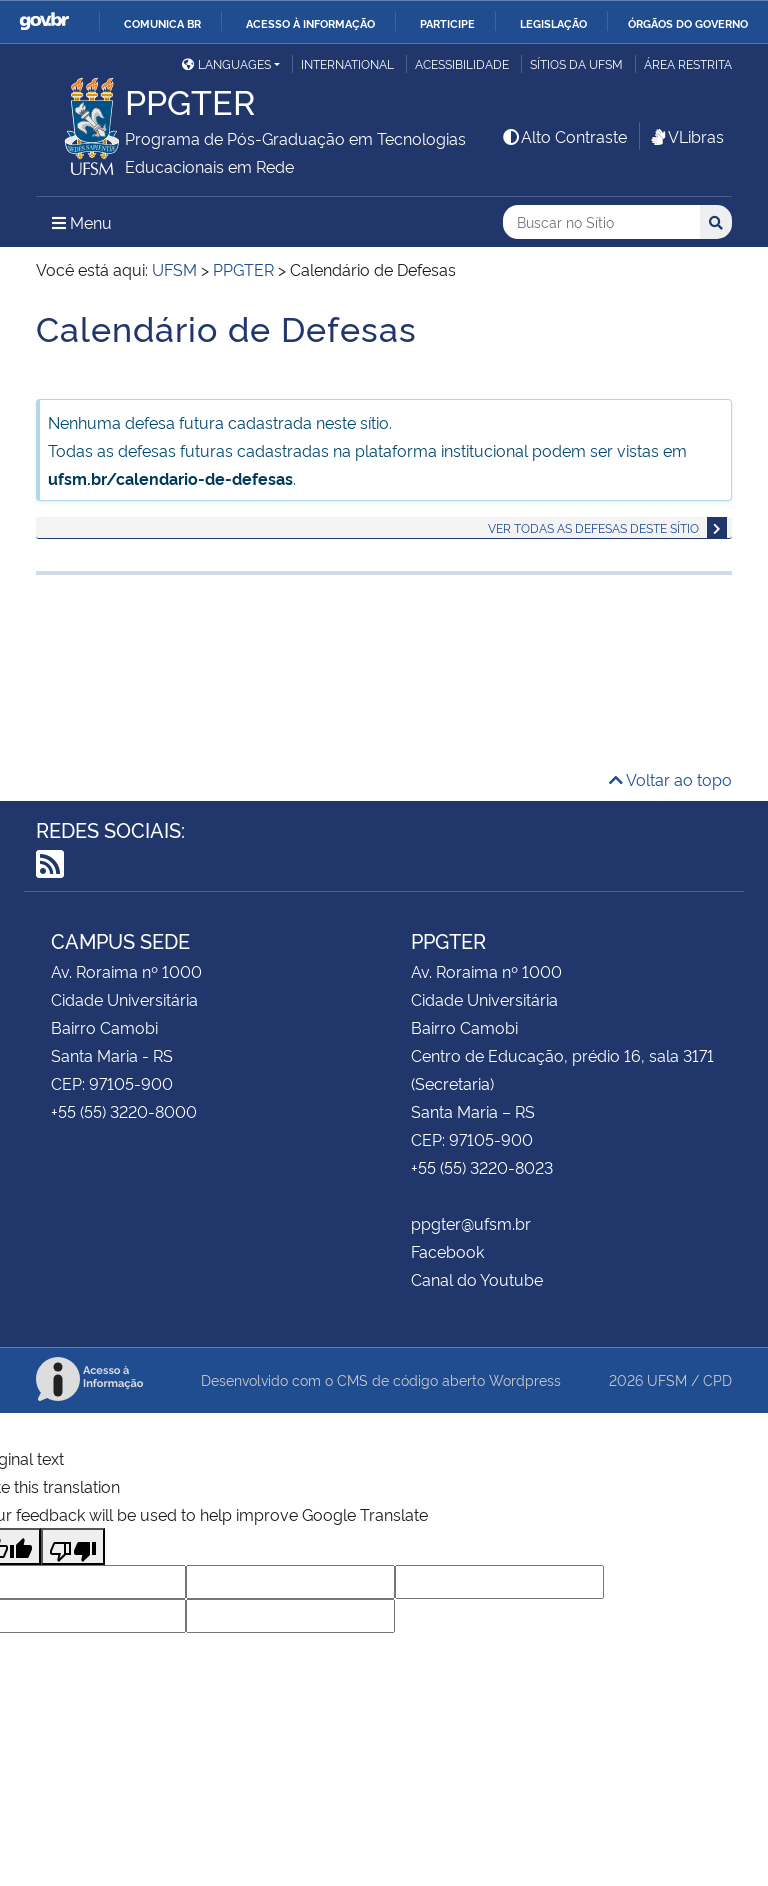 The image size is (768, 1886). What do you see at coordinates (447, 23) in the screenshot?
I see `Participe` at bounding box center [447, 23].